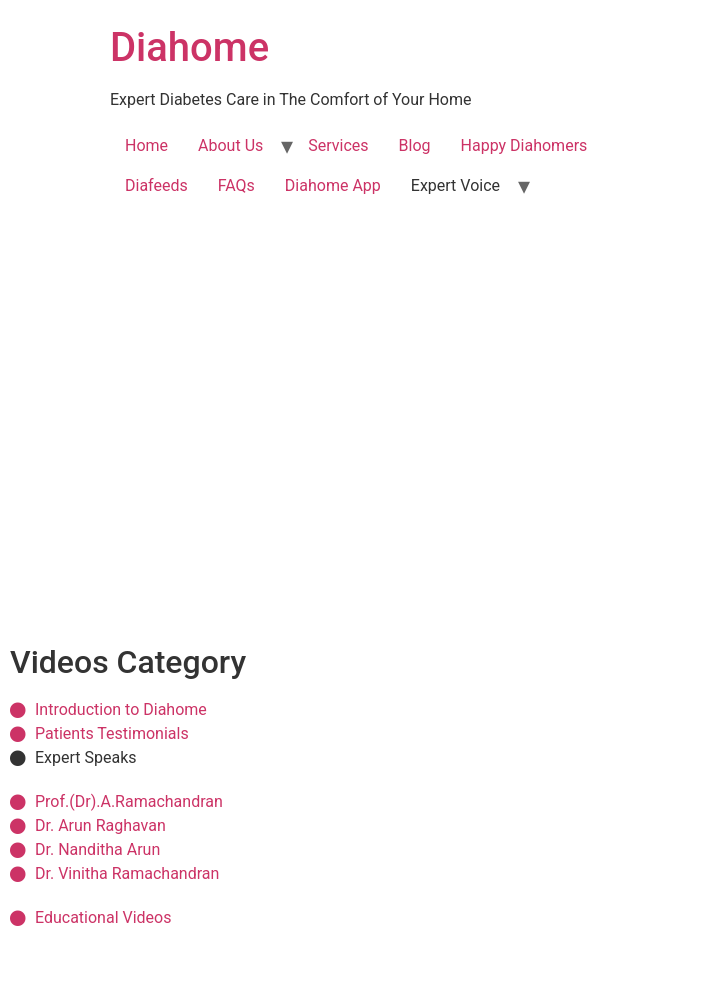 The width and height of the screenshot is (720, 992). Describe the element at coordinates (230, 145) in the screenshot. I see `About Us` at that location.